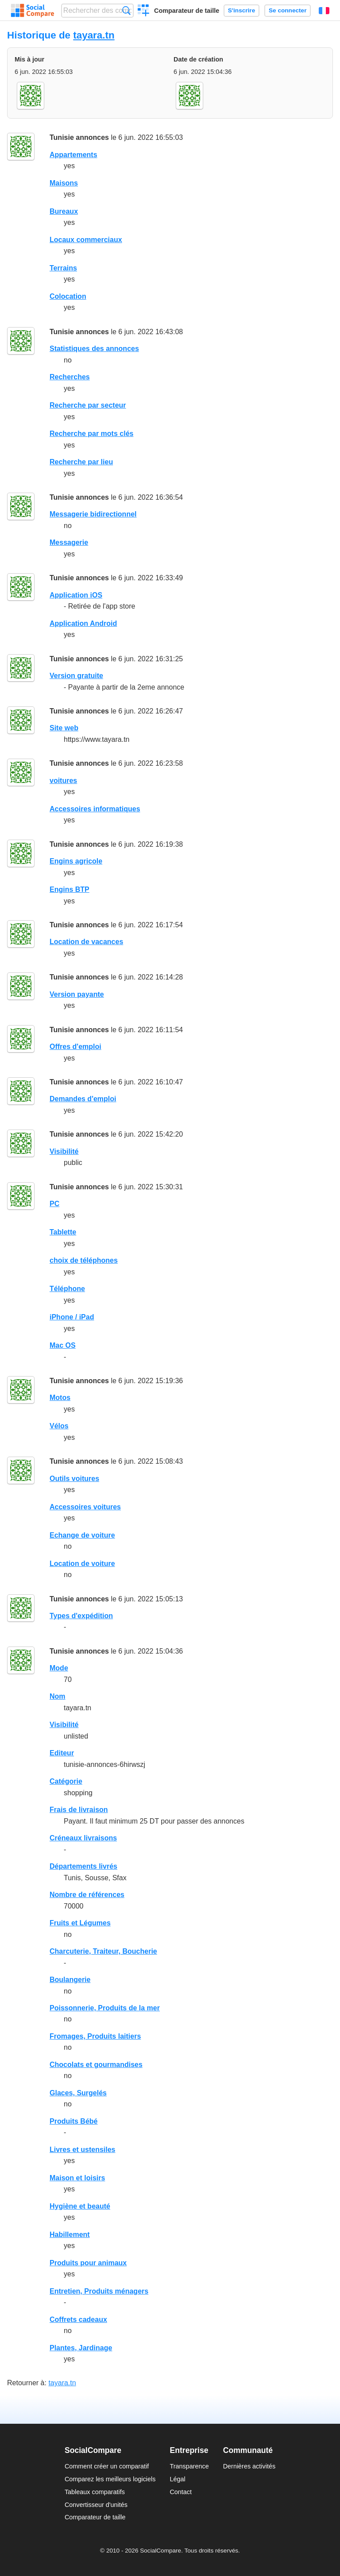 This screenshot has height=2576, width=340. Describe the element at coordinates (82, 1563) in the screenshot. I see `Location de voiture` at that location.